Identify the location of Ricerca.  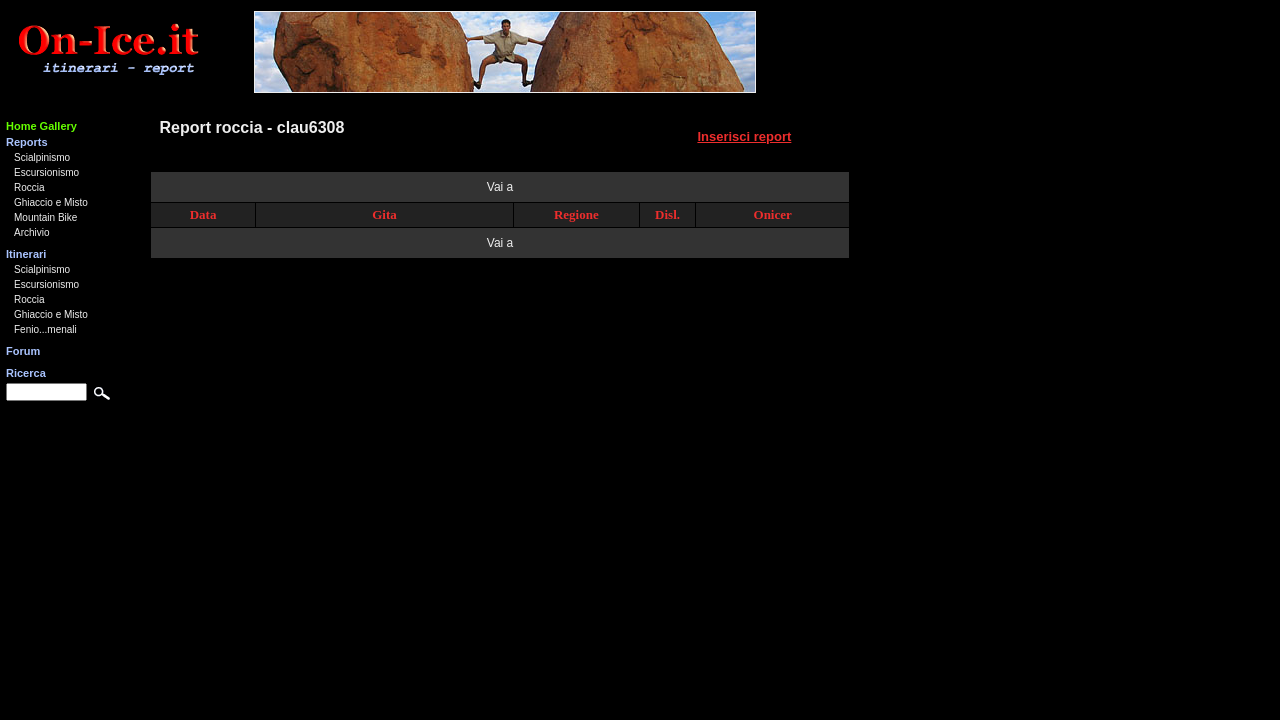
(26, 373).